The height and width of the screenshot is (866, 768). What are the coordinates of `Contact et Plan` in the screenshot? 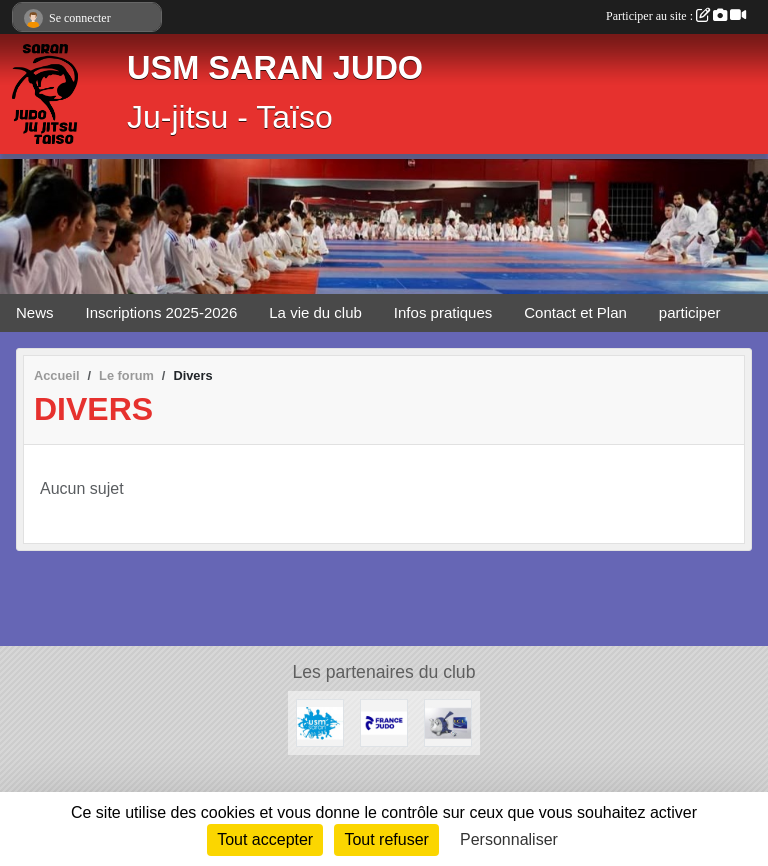 It's located at (575, 312).